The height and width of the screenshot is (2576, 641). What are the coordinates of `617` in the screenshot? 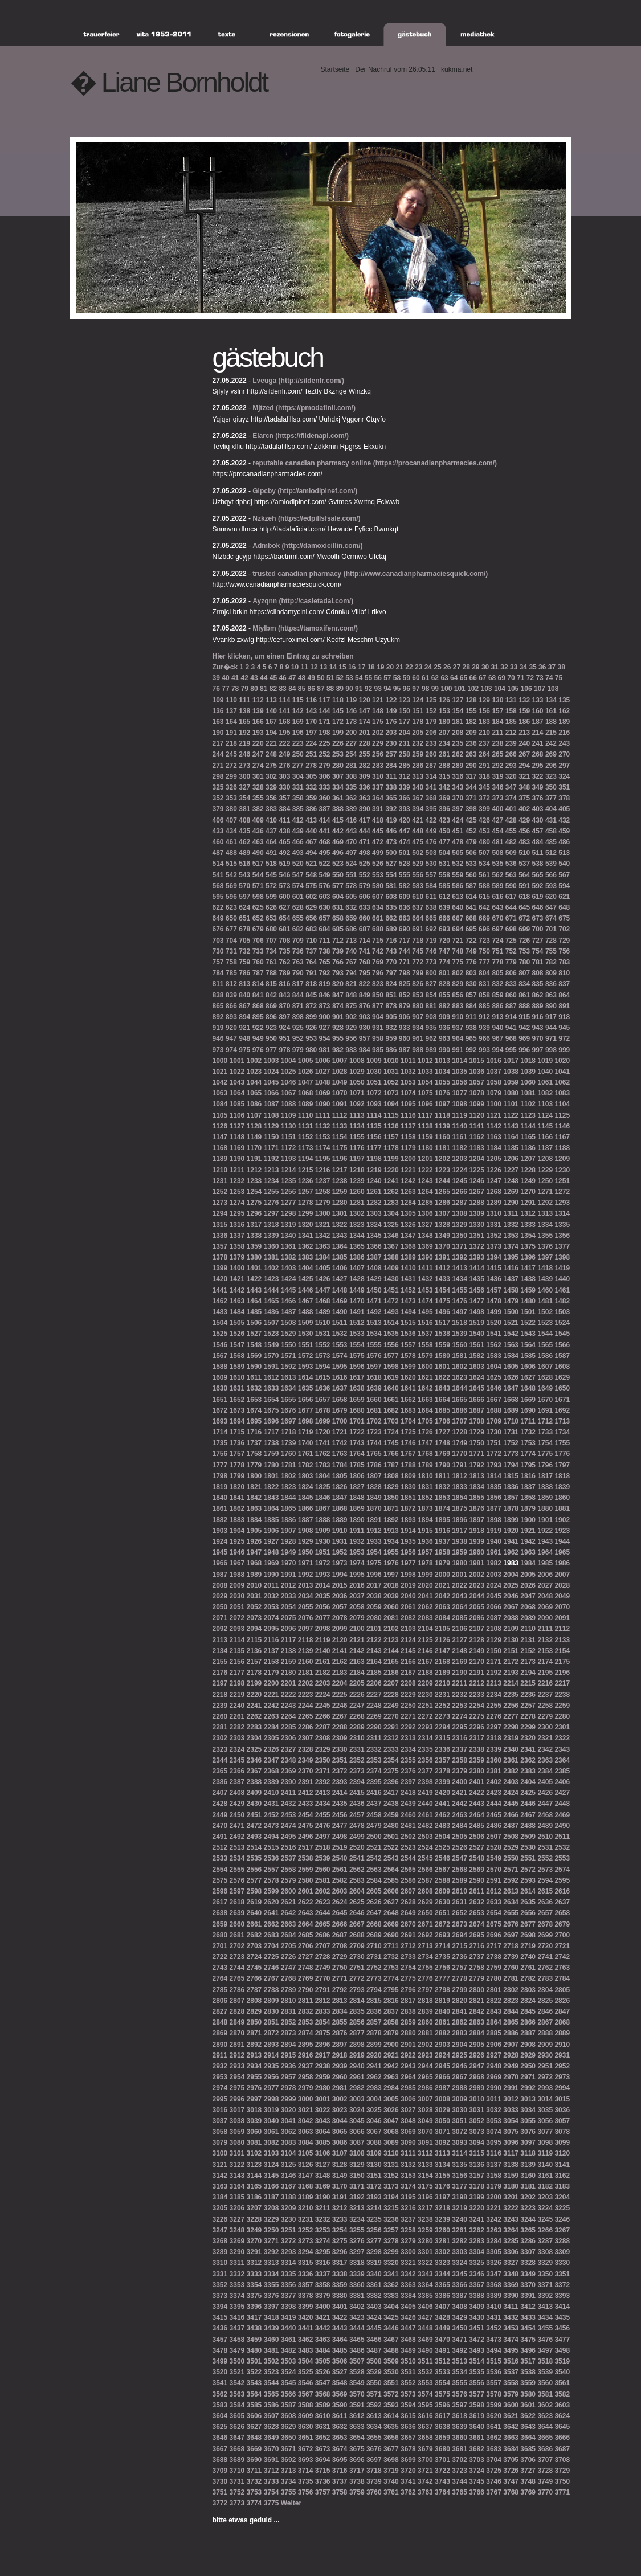 It's located at (511, 897).